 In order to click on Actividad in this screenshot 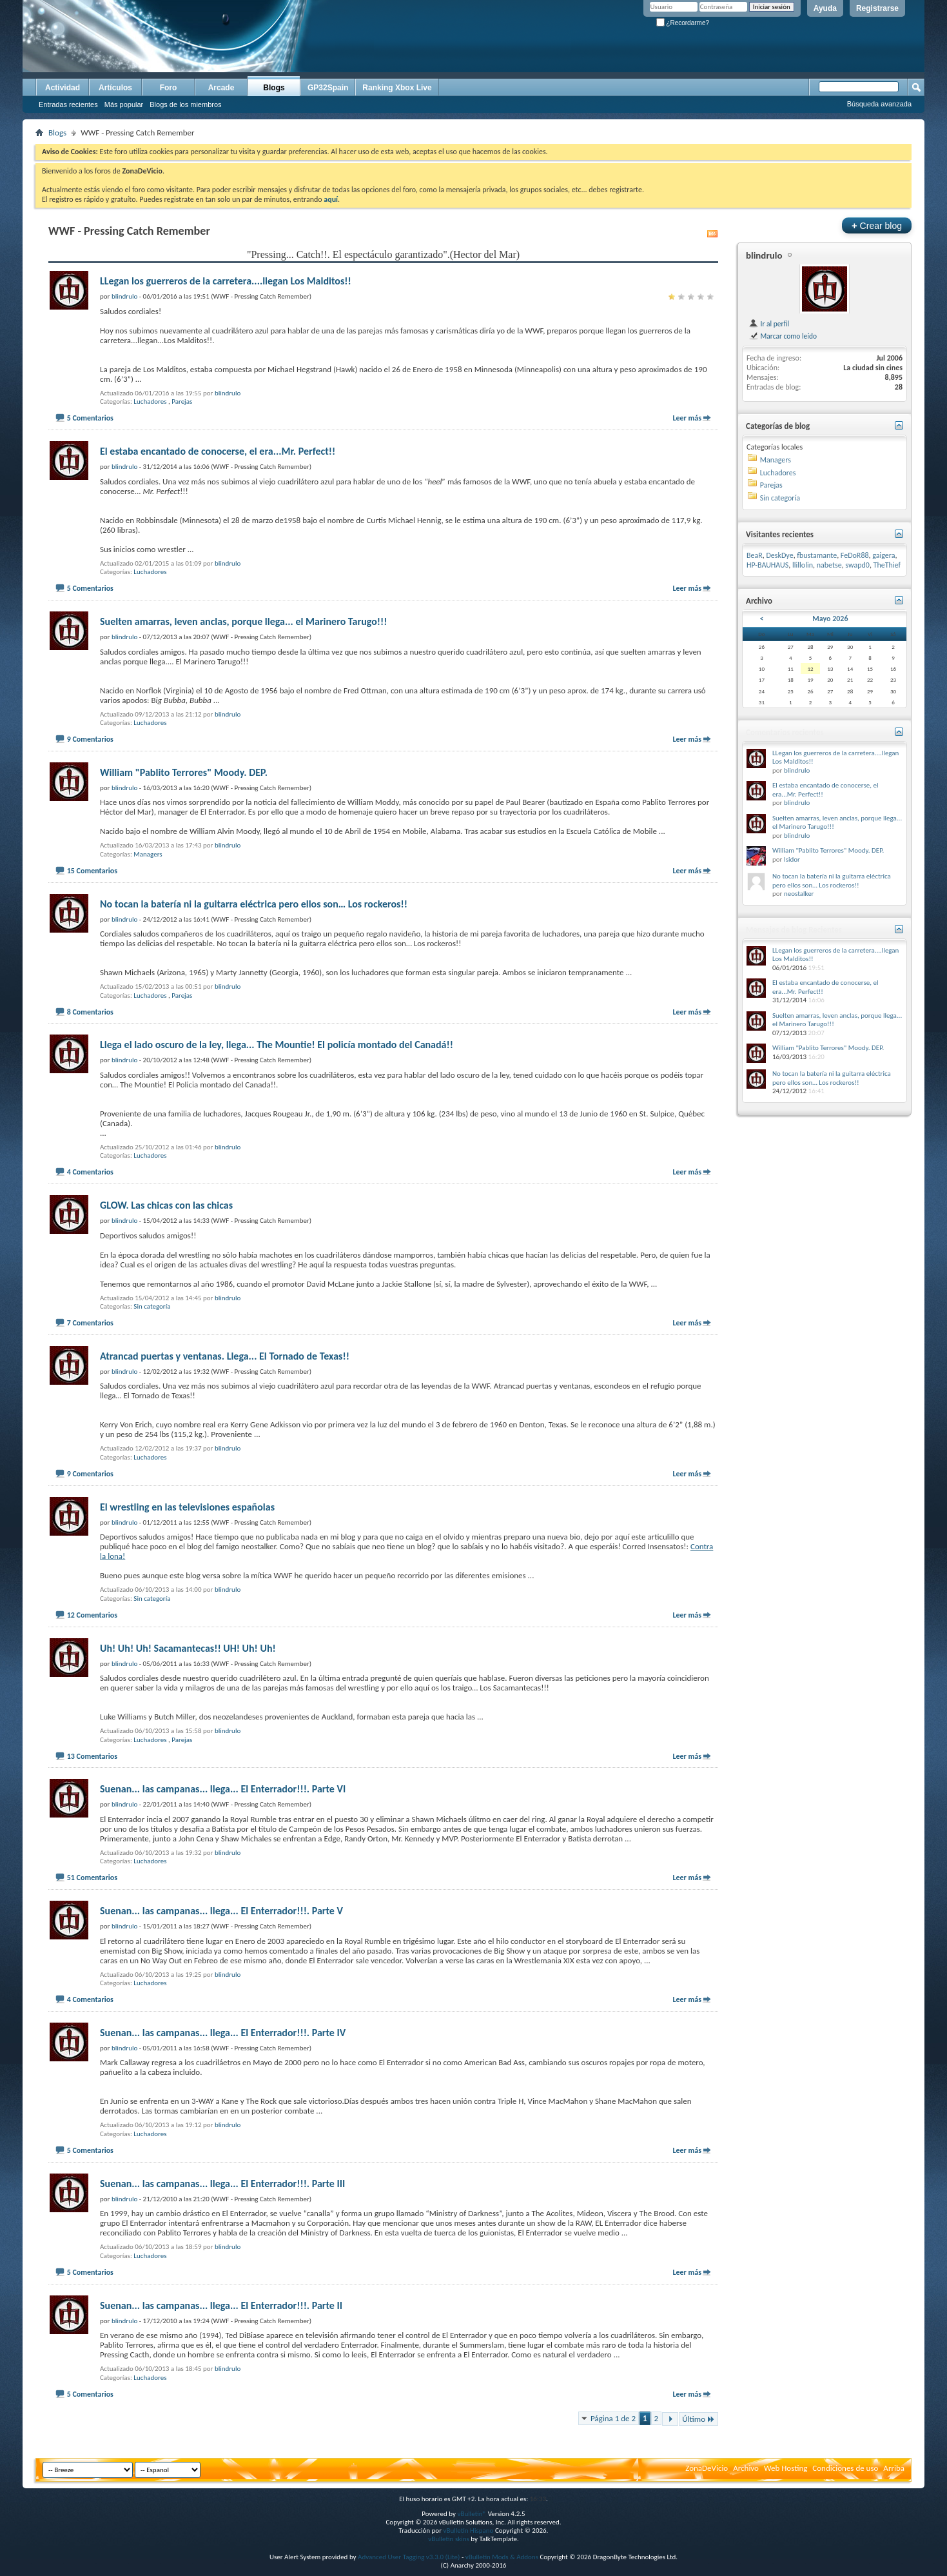, I will do `click(62, 87)`.